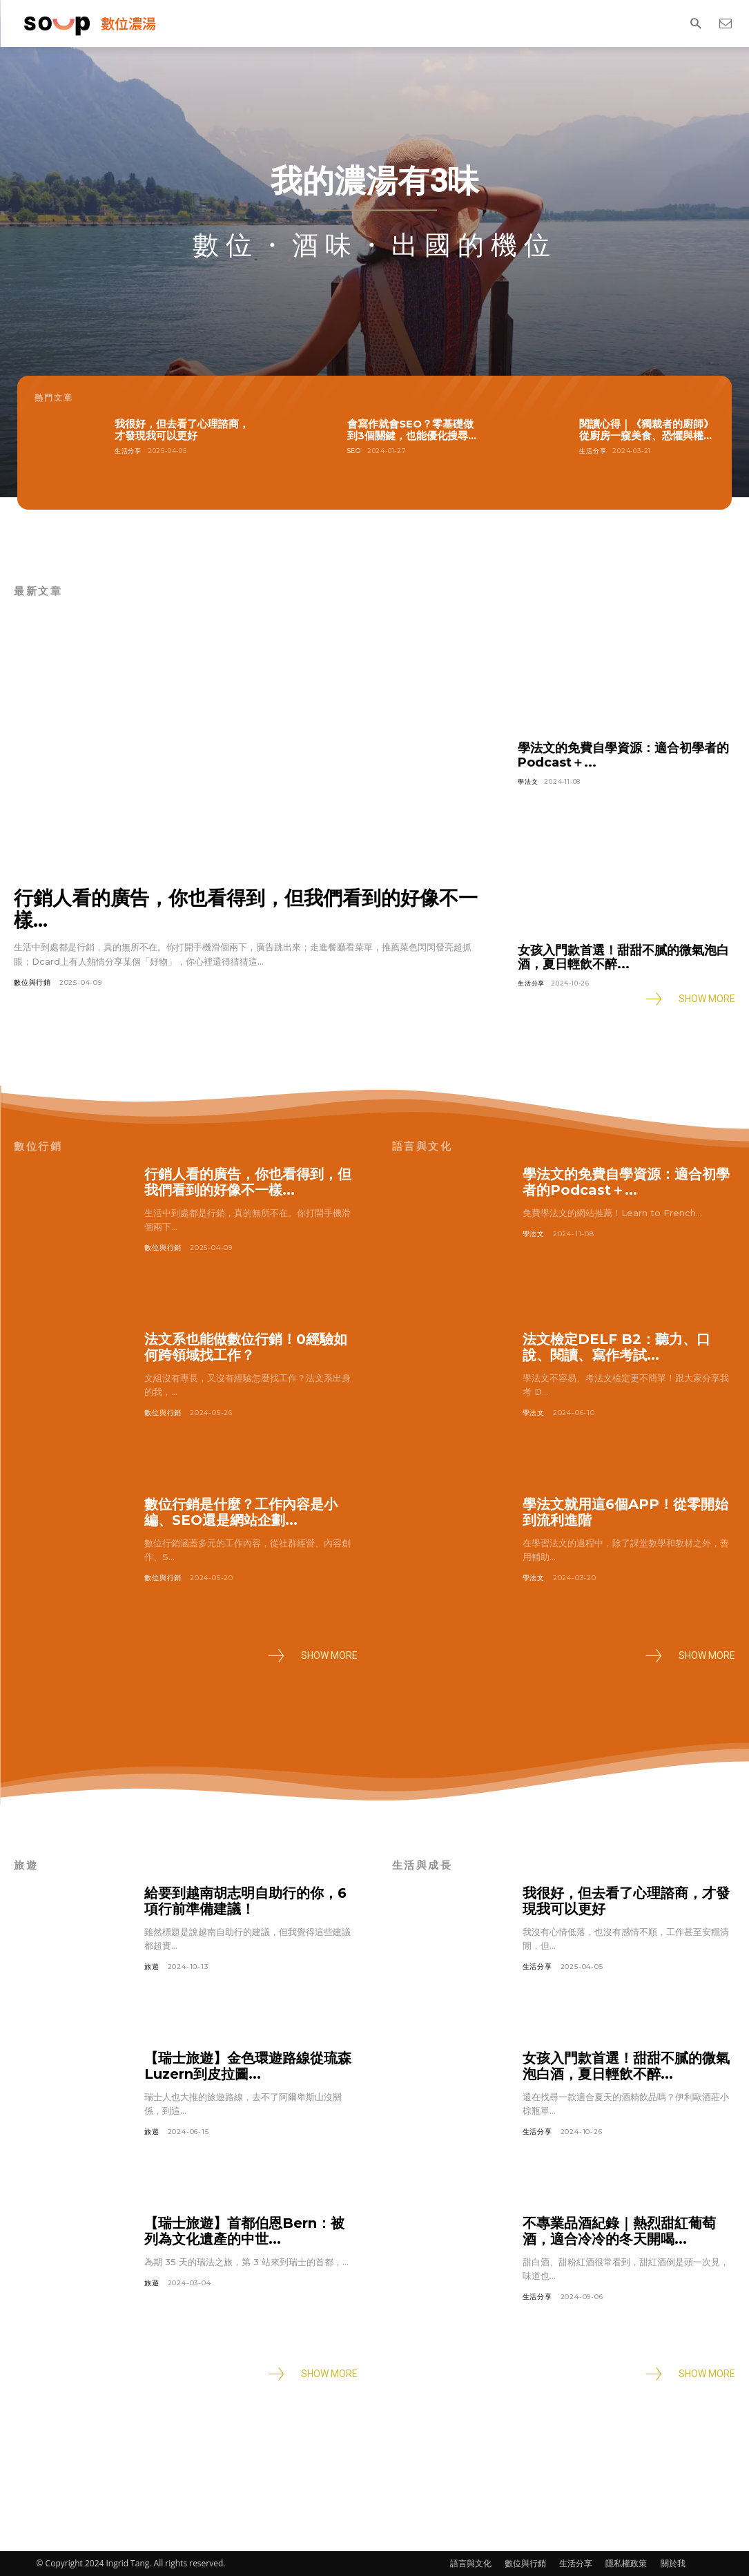  I want to click on 語言與文化, so click(422, 1146).